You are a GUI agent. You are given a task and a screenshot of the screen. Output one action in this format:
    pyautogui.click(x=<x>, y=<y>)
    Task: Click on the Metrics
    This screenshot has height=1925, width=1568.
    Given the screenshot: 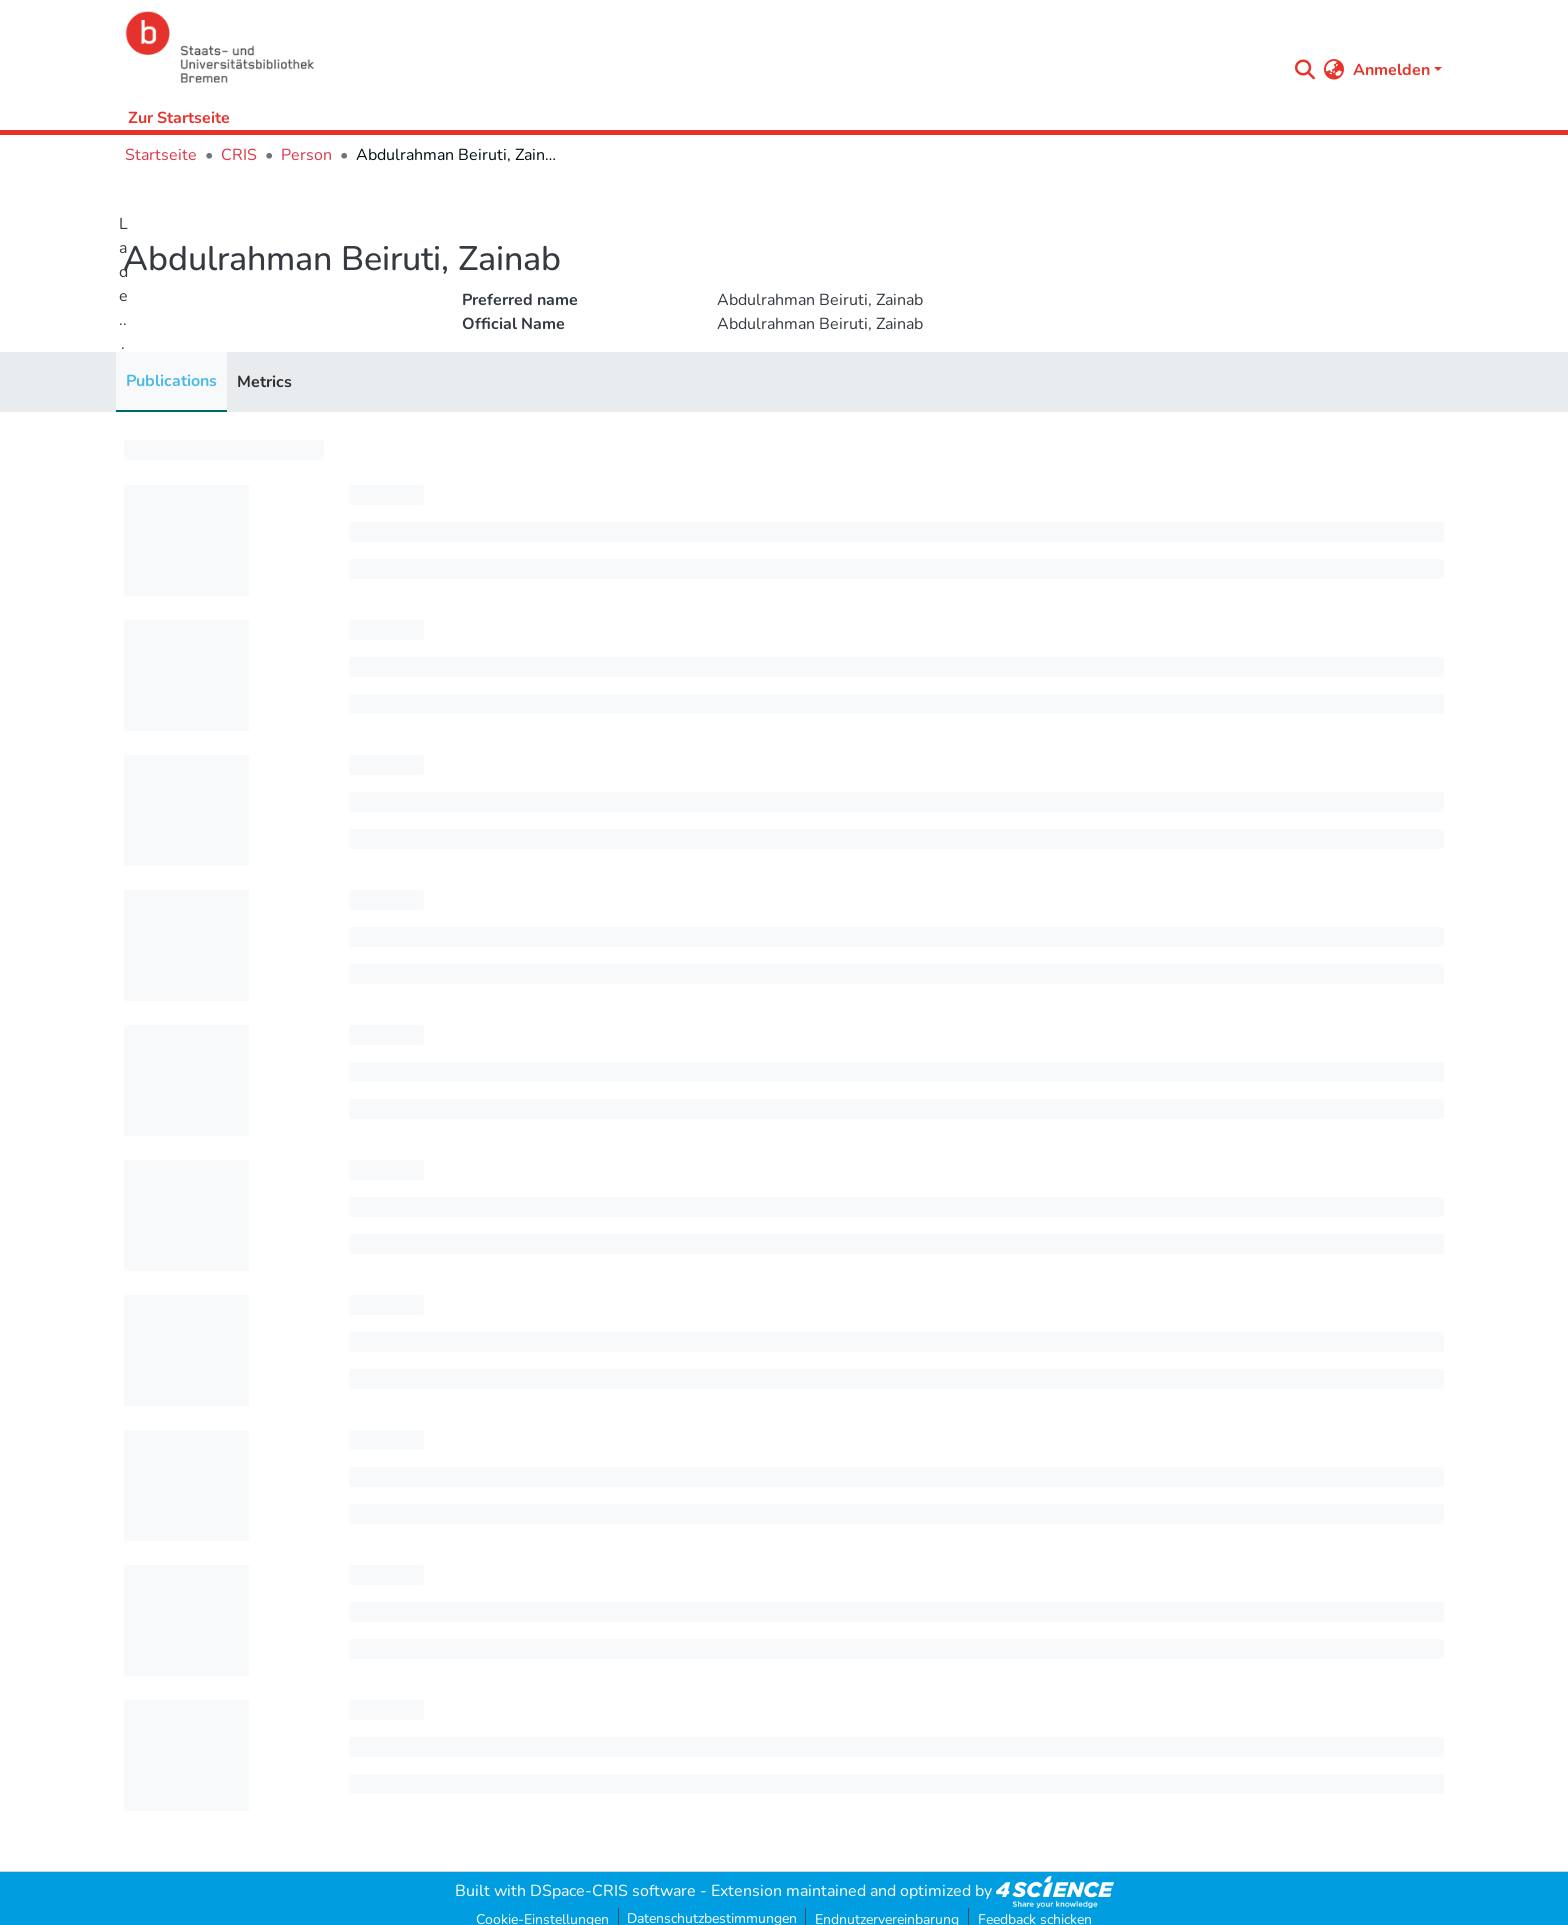 What is the action you would take?
    pyautogui.click(x=264, y=382)
    